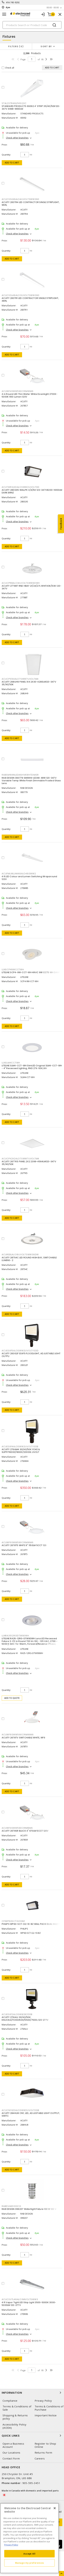 The width and height of the screenshot is (64, 2576). Describe the element at coordinates (29, 2304) in the screenshot. I see `4 ft Vapor Tight LED Strip Light 3500-5000K 3000-5000LM 120-277V` at that location.